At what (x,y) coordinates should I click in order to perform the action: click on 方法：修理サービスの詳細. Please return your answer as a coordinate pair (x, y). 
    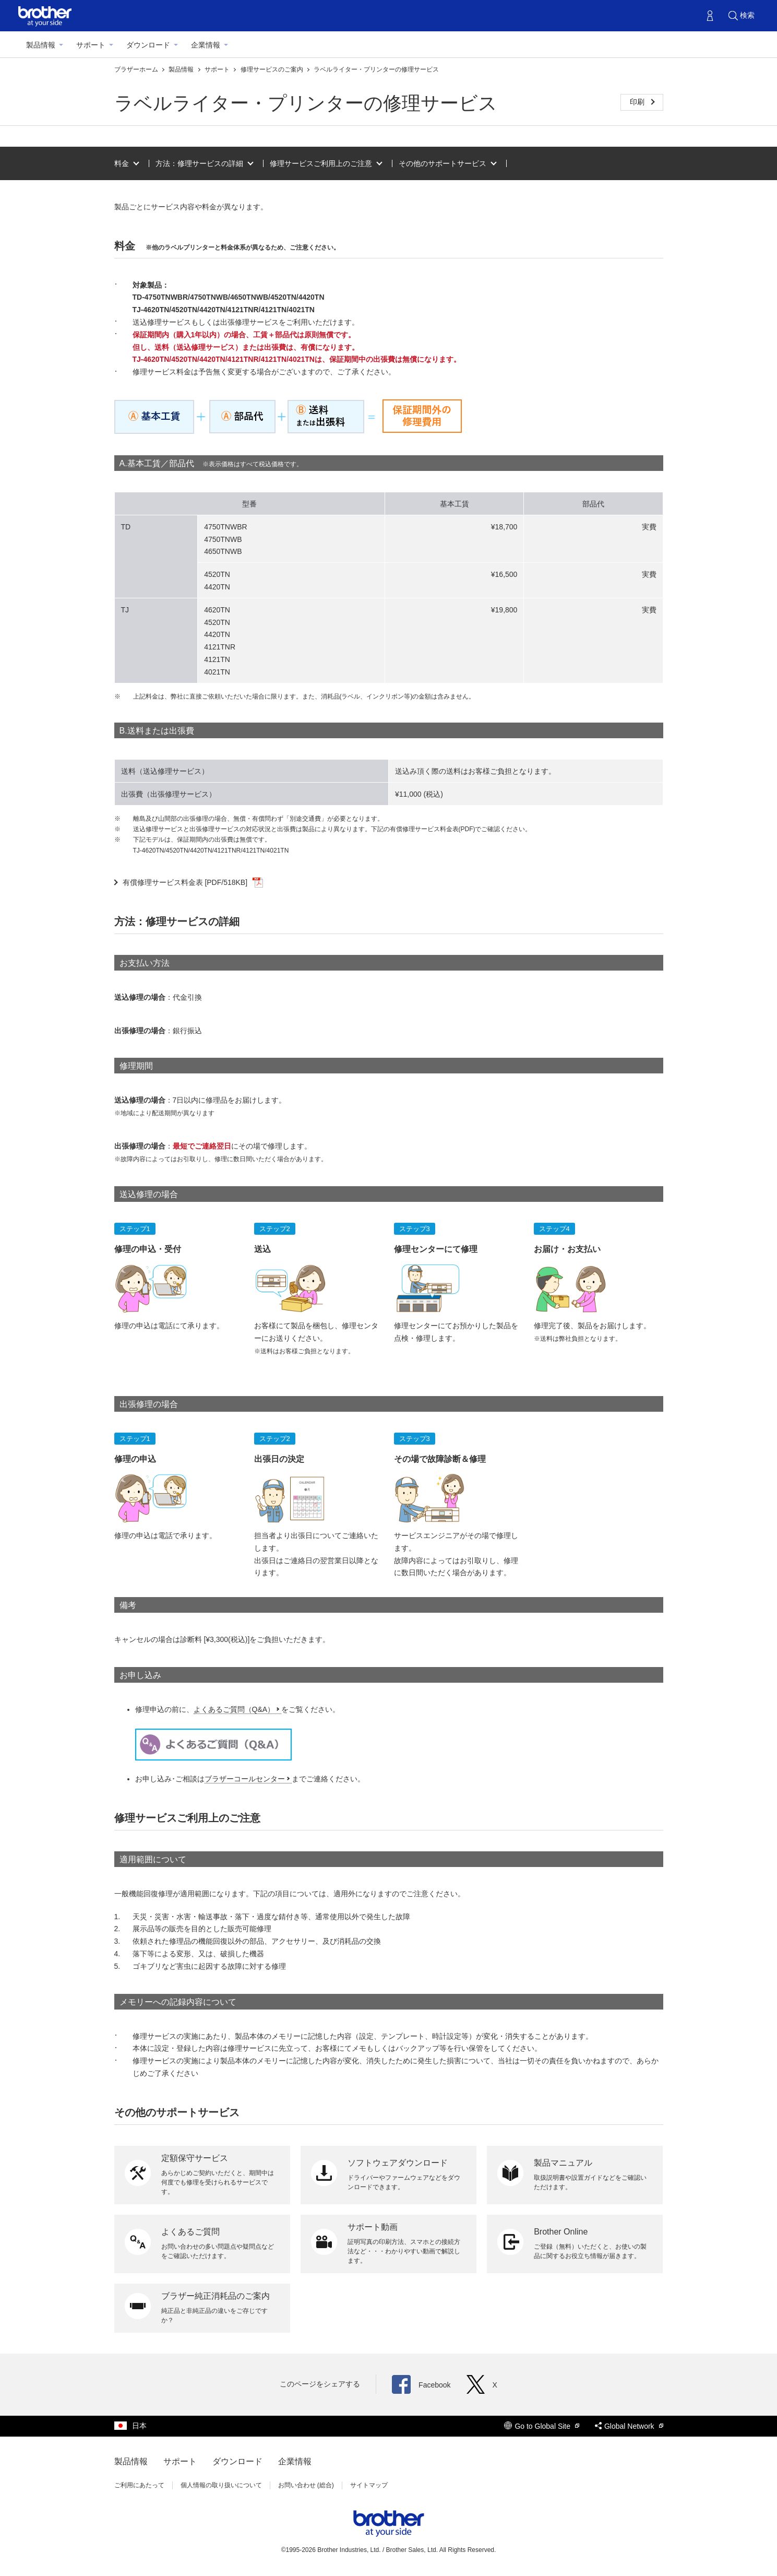
    Looking at the image, I should click on (199, 163).